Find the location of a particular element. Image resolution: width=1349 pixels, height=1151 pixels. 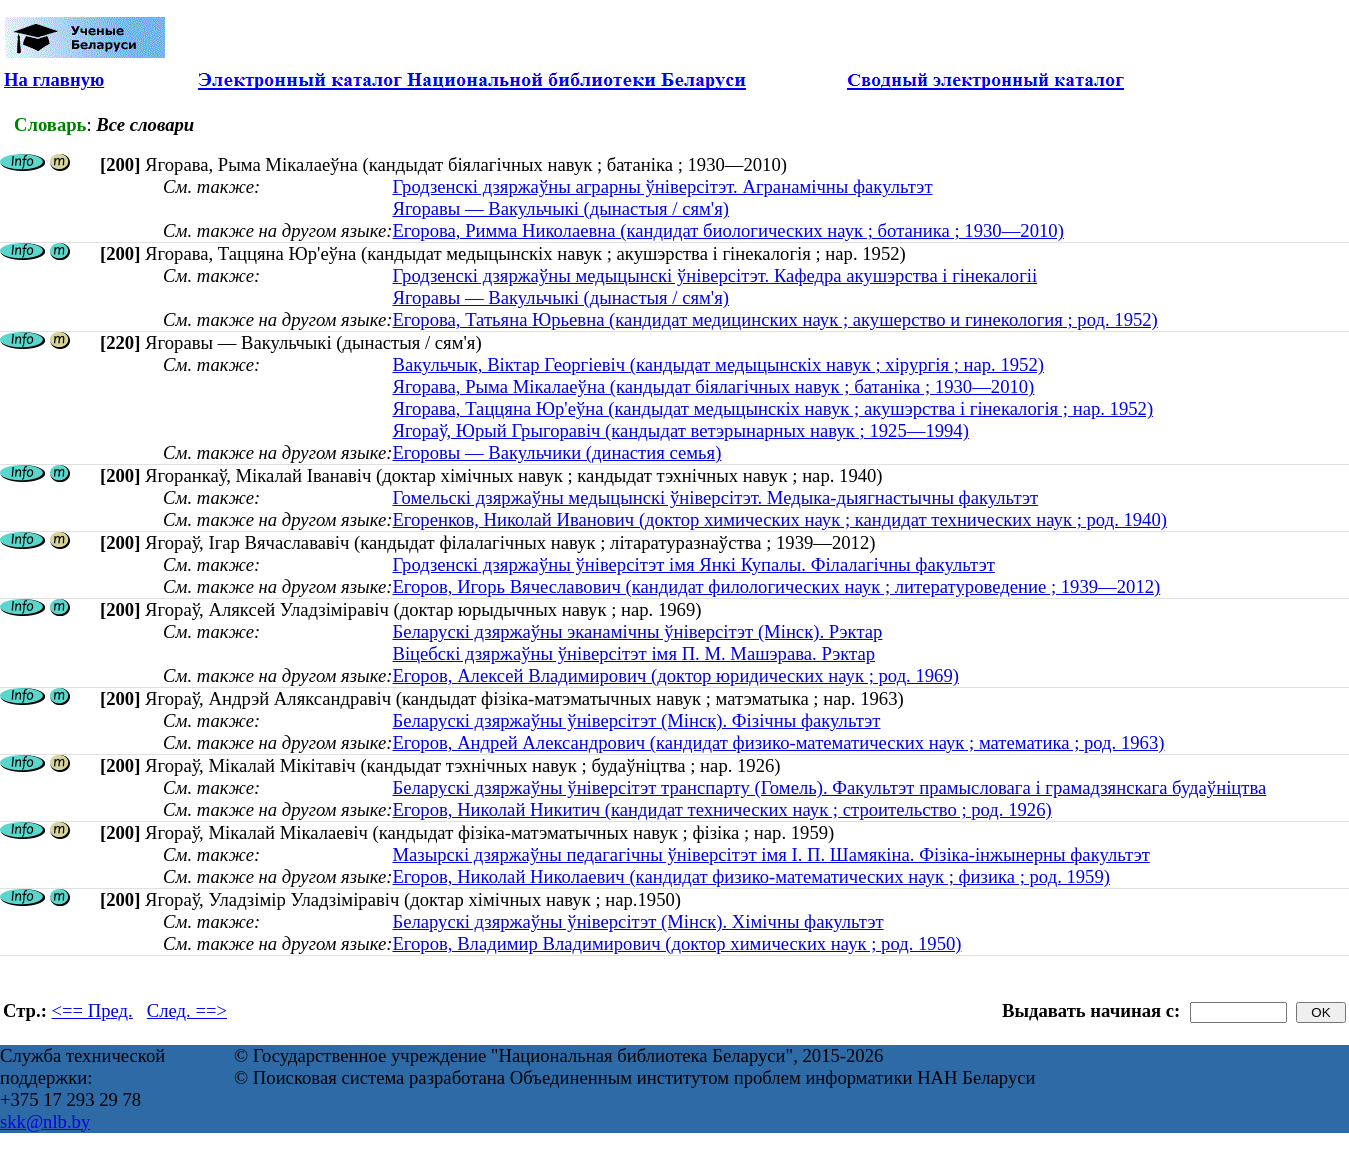

Егорова, Римма Николаевна (кандидат биологических наук ; ботаника ; 1930—2010) is located at coordinates (727, 230).